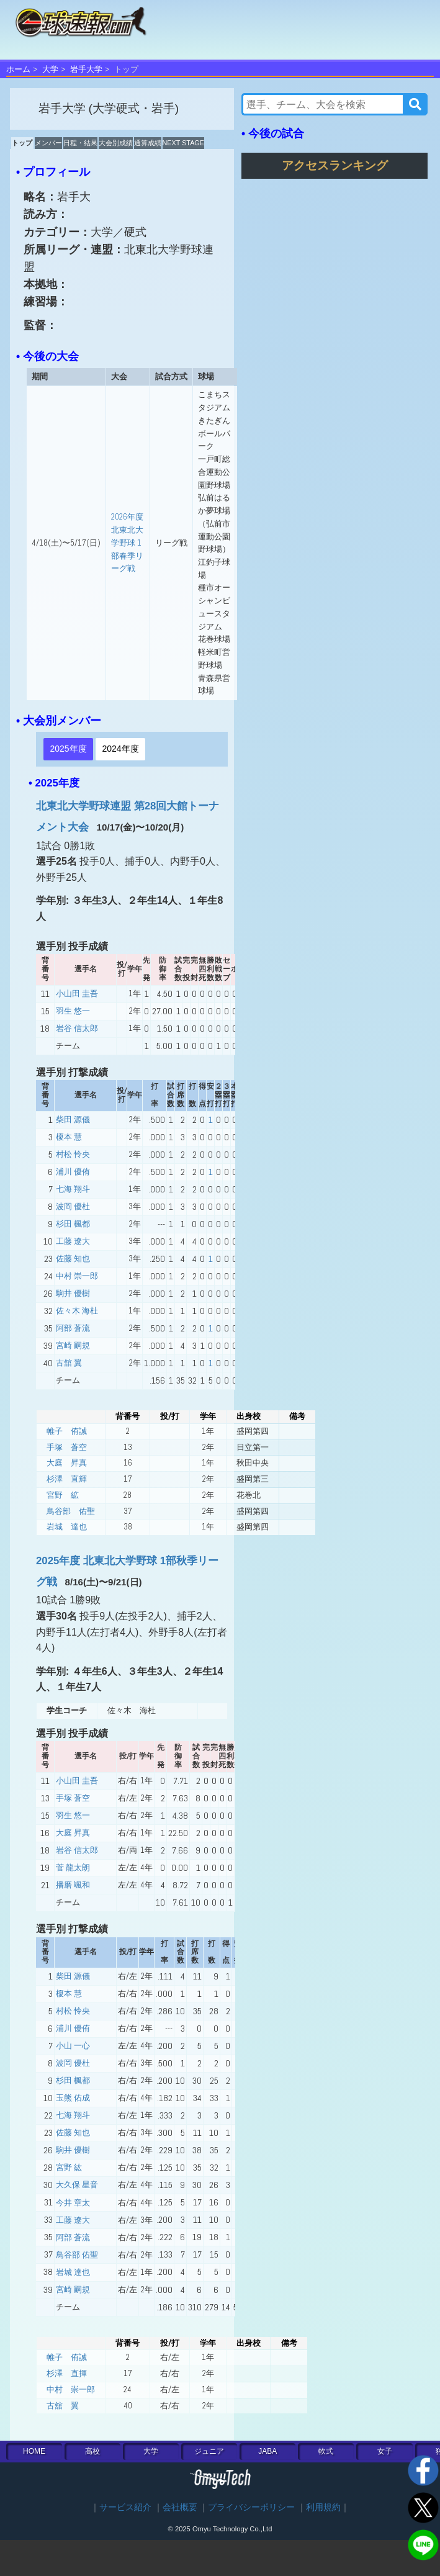 The width and height of the screenshot is (440, 2576). What do you see at coordinates (120, 749) in the screenshot?
I see `2024年度` at bounding box center [120, 749].